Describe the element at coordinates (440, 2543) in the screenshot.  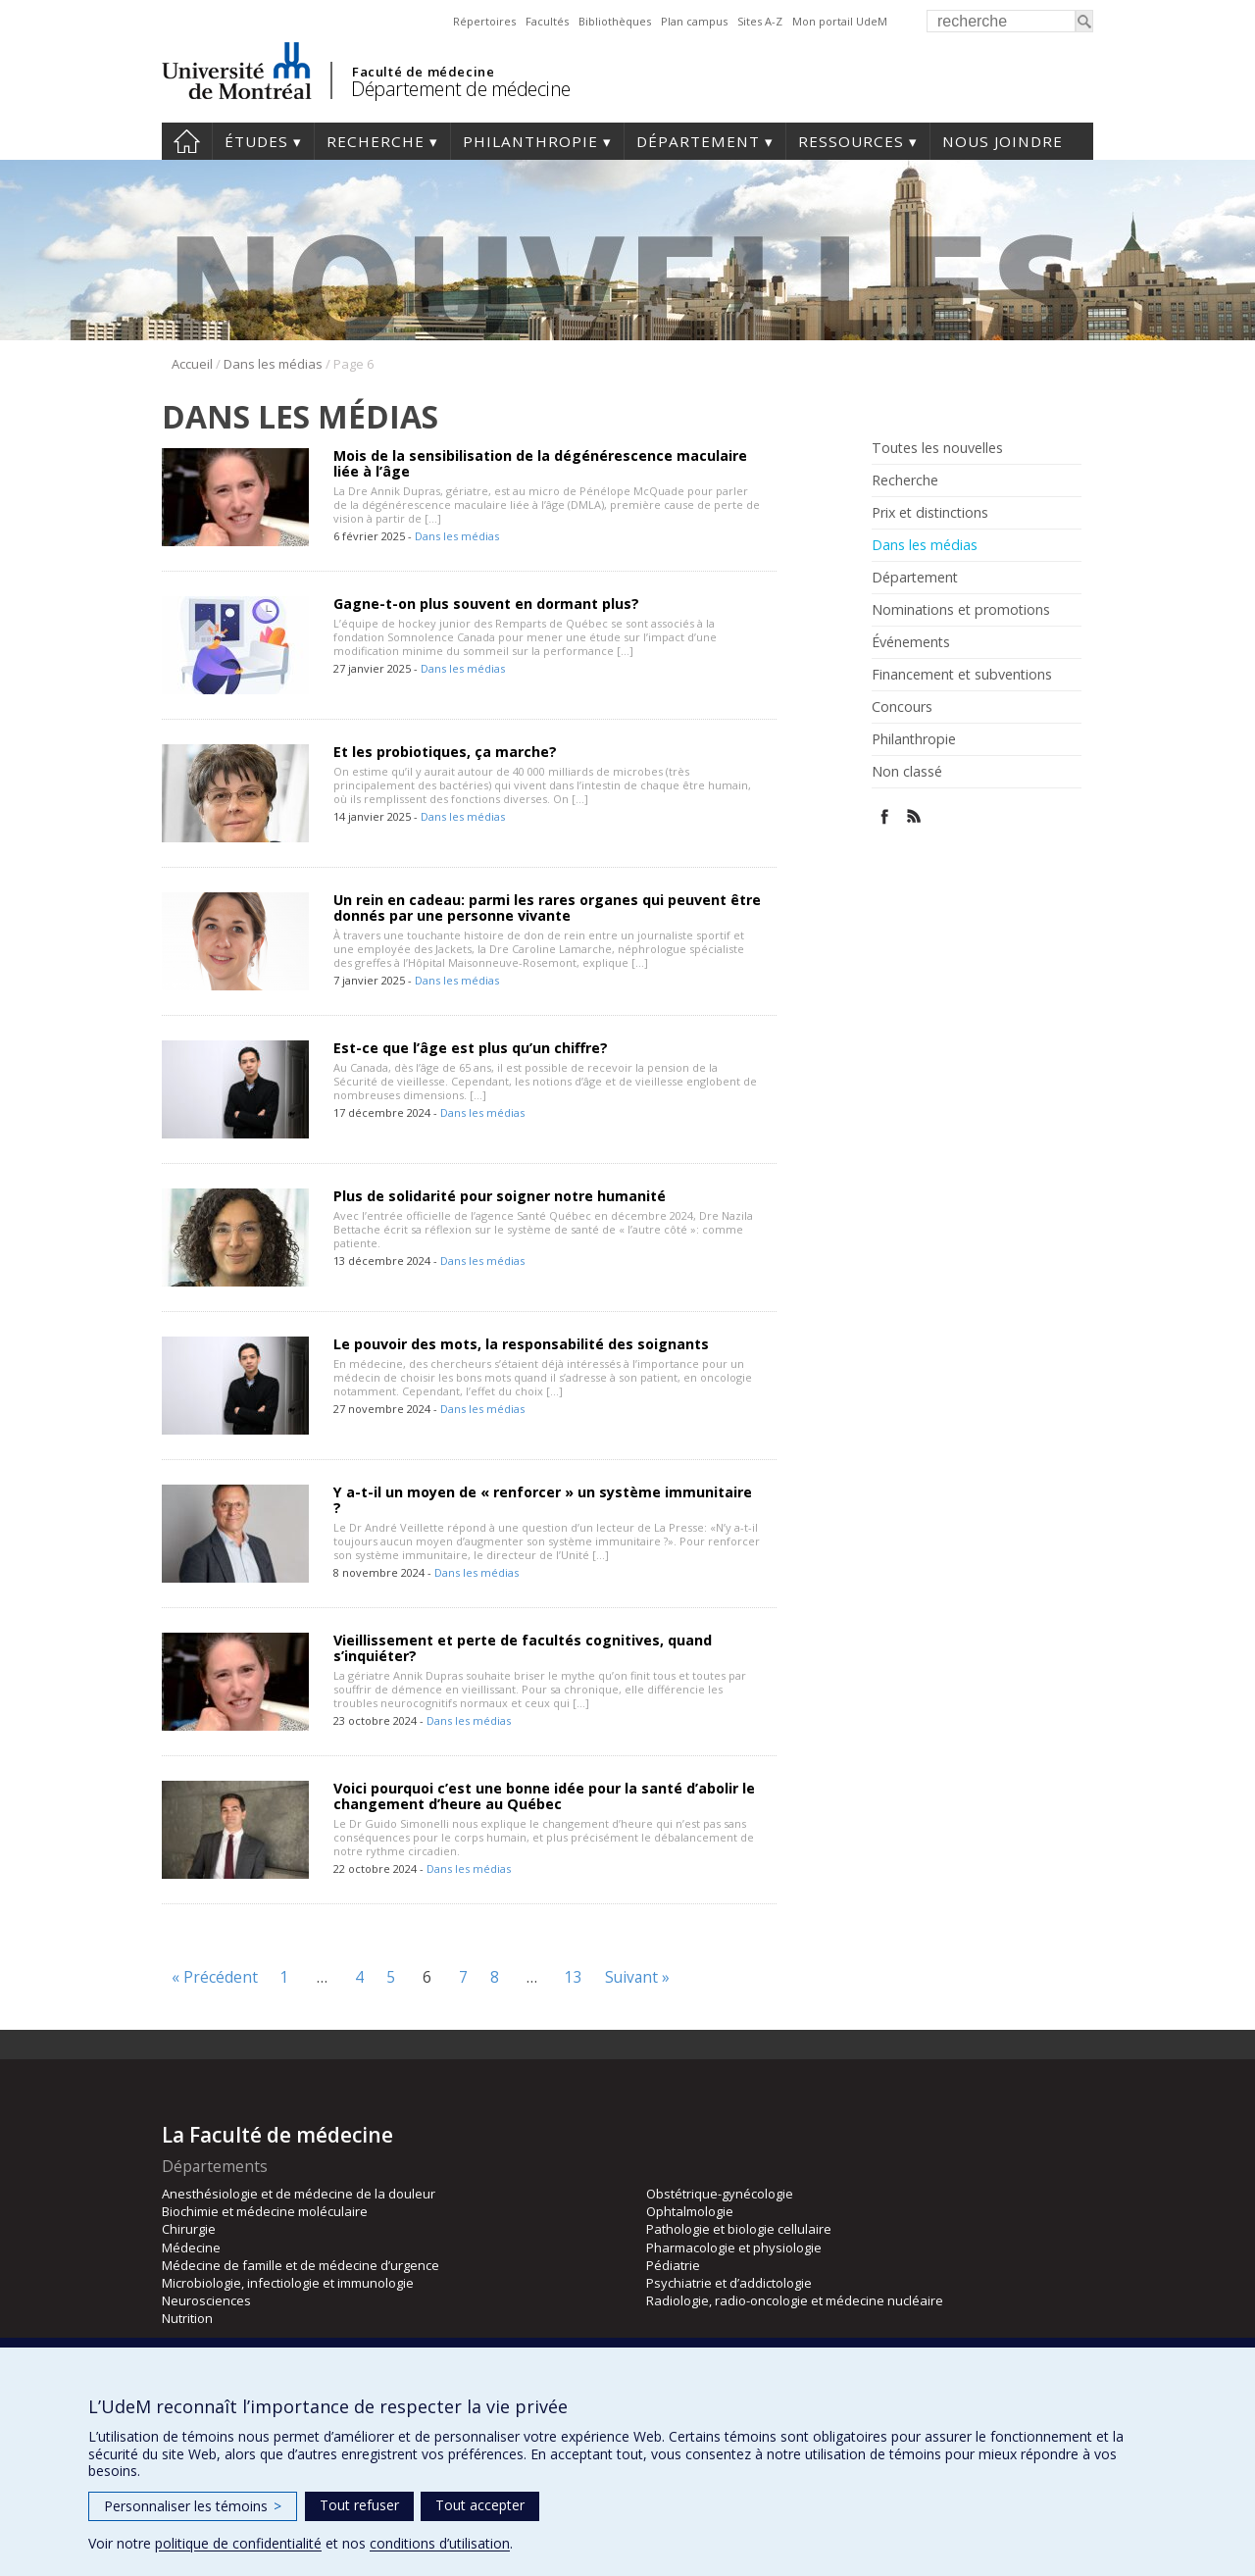
I see `conditions d’utilisation` at that location.